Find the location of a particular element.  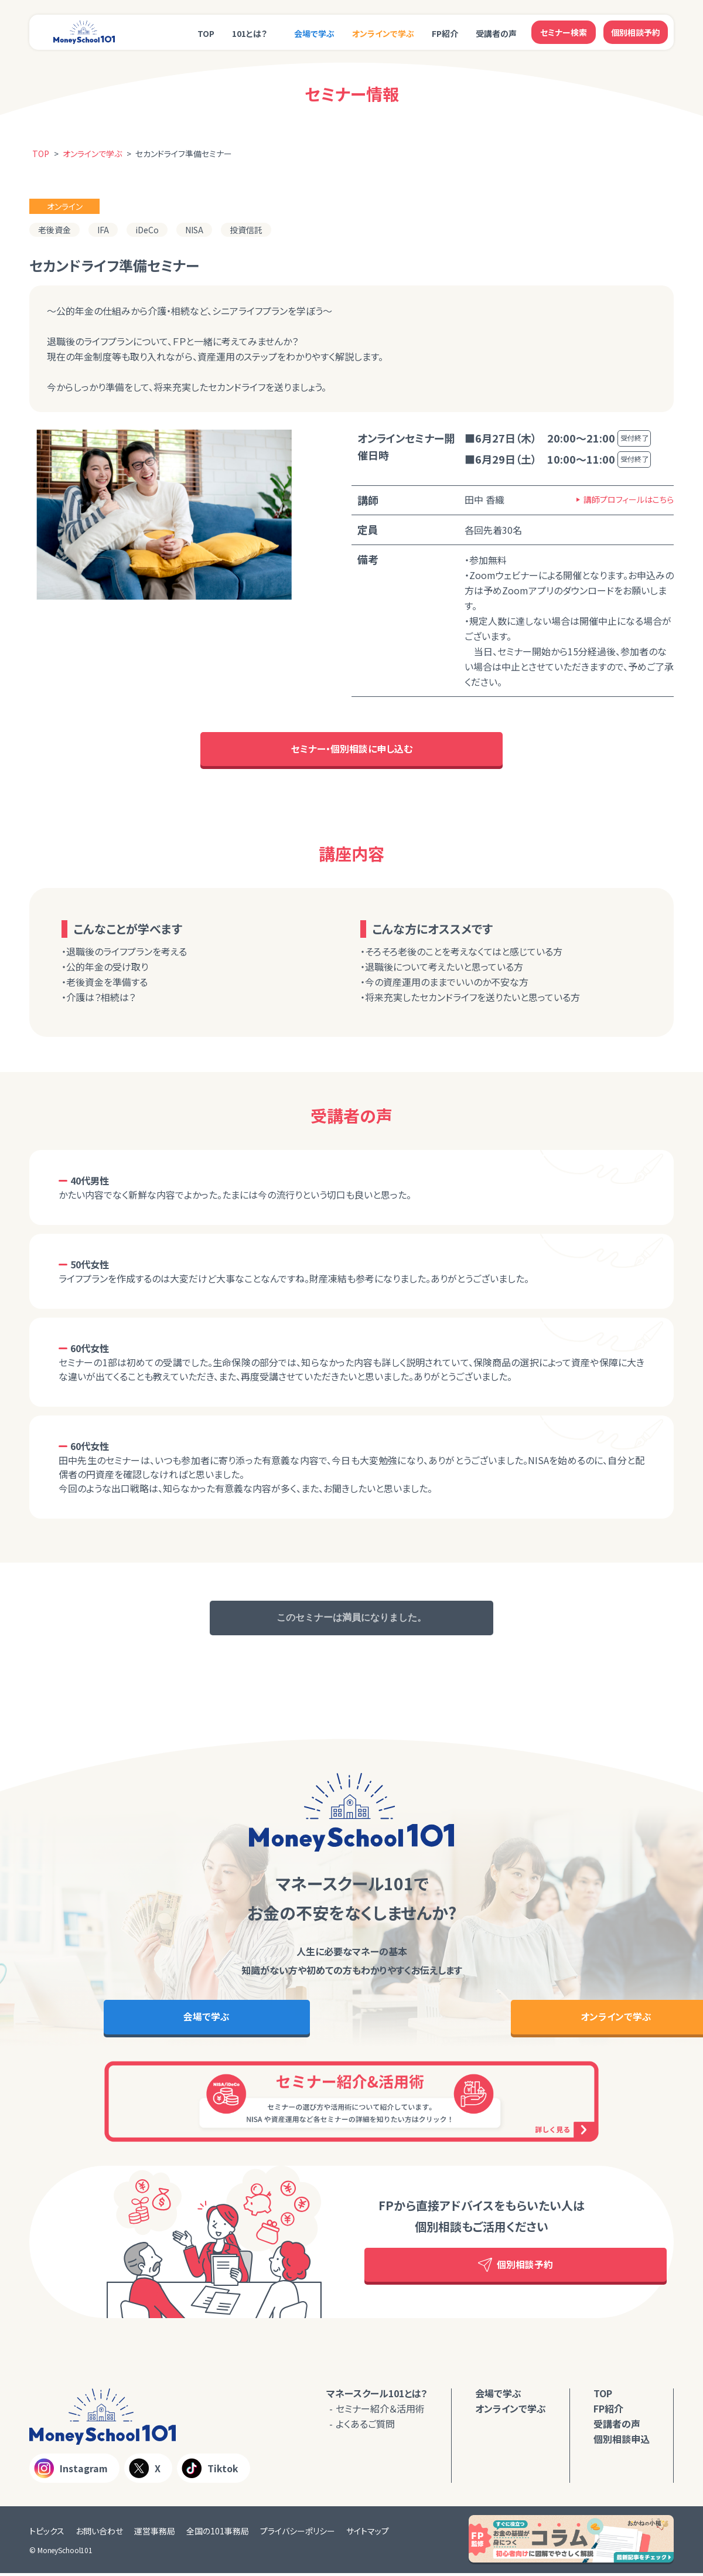

TOP is located at coordinates (205, 33).